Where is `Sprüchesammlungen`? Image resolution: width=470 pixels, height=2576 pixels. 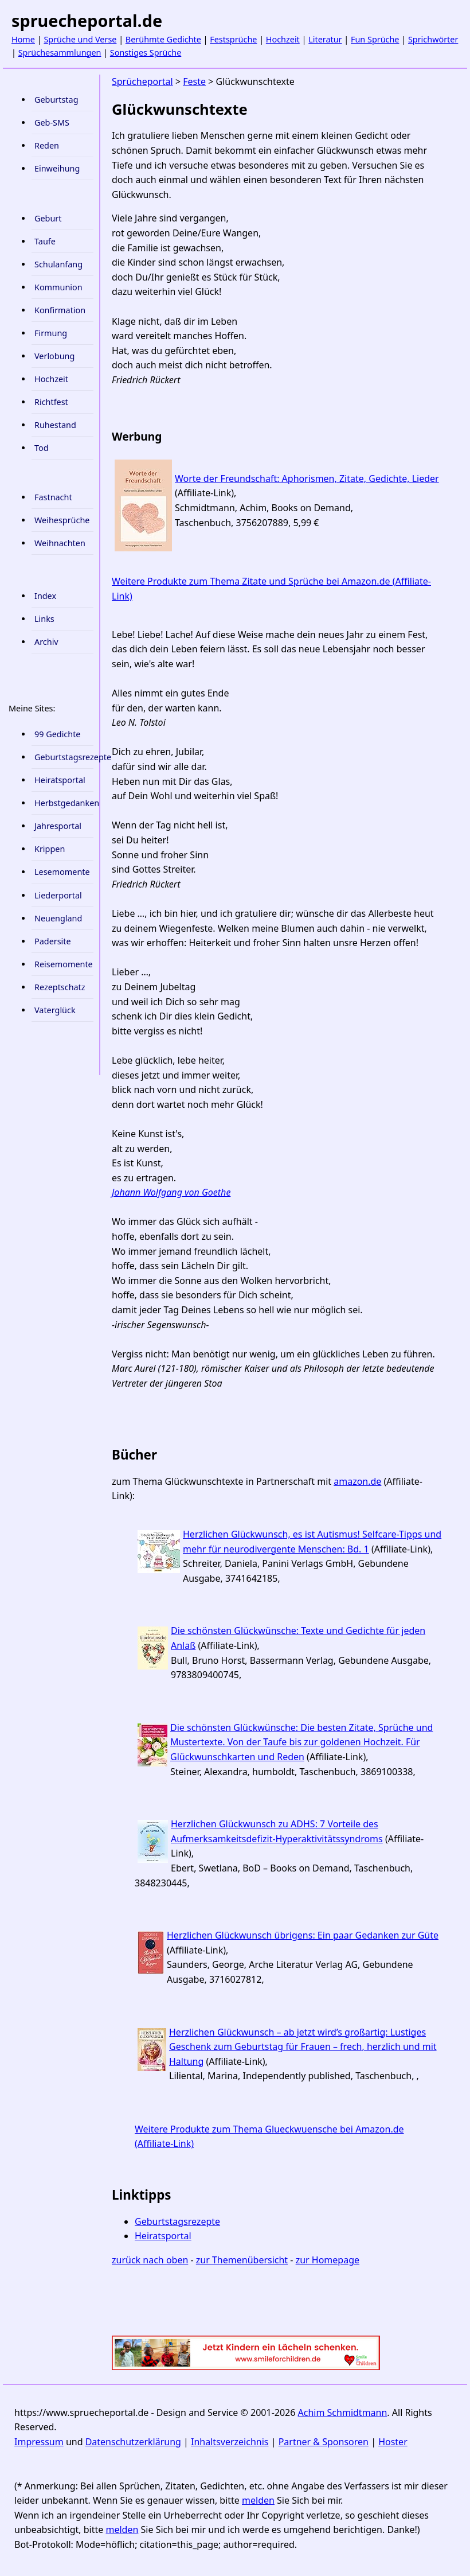
Sprüchesammlungen is located at coordinates (59, 52).